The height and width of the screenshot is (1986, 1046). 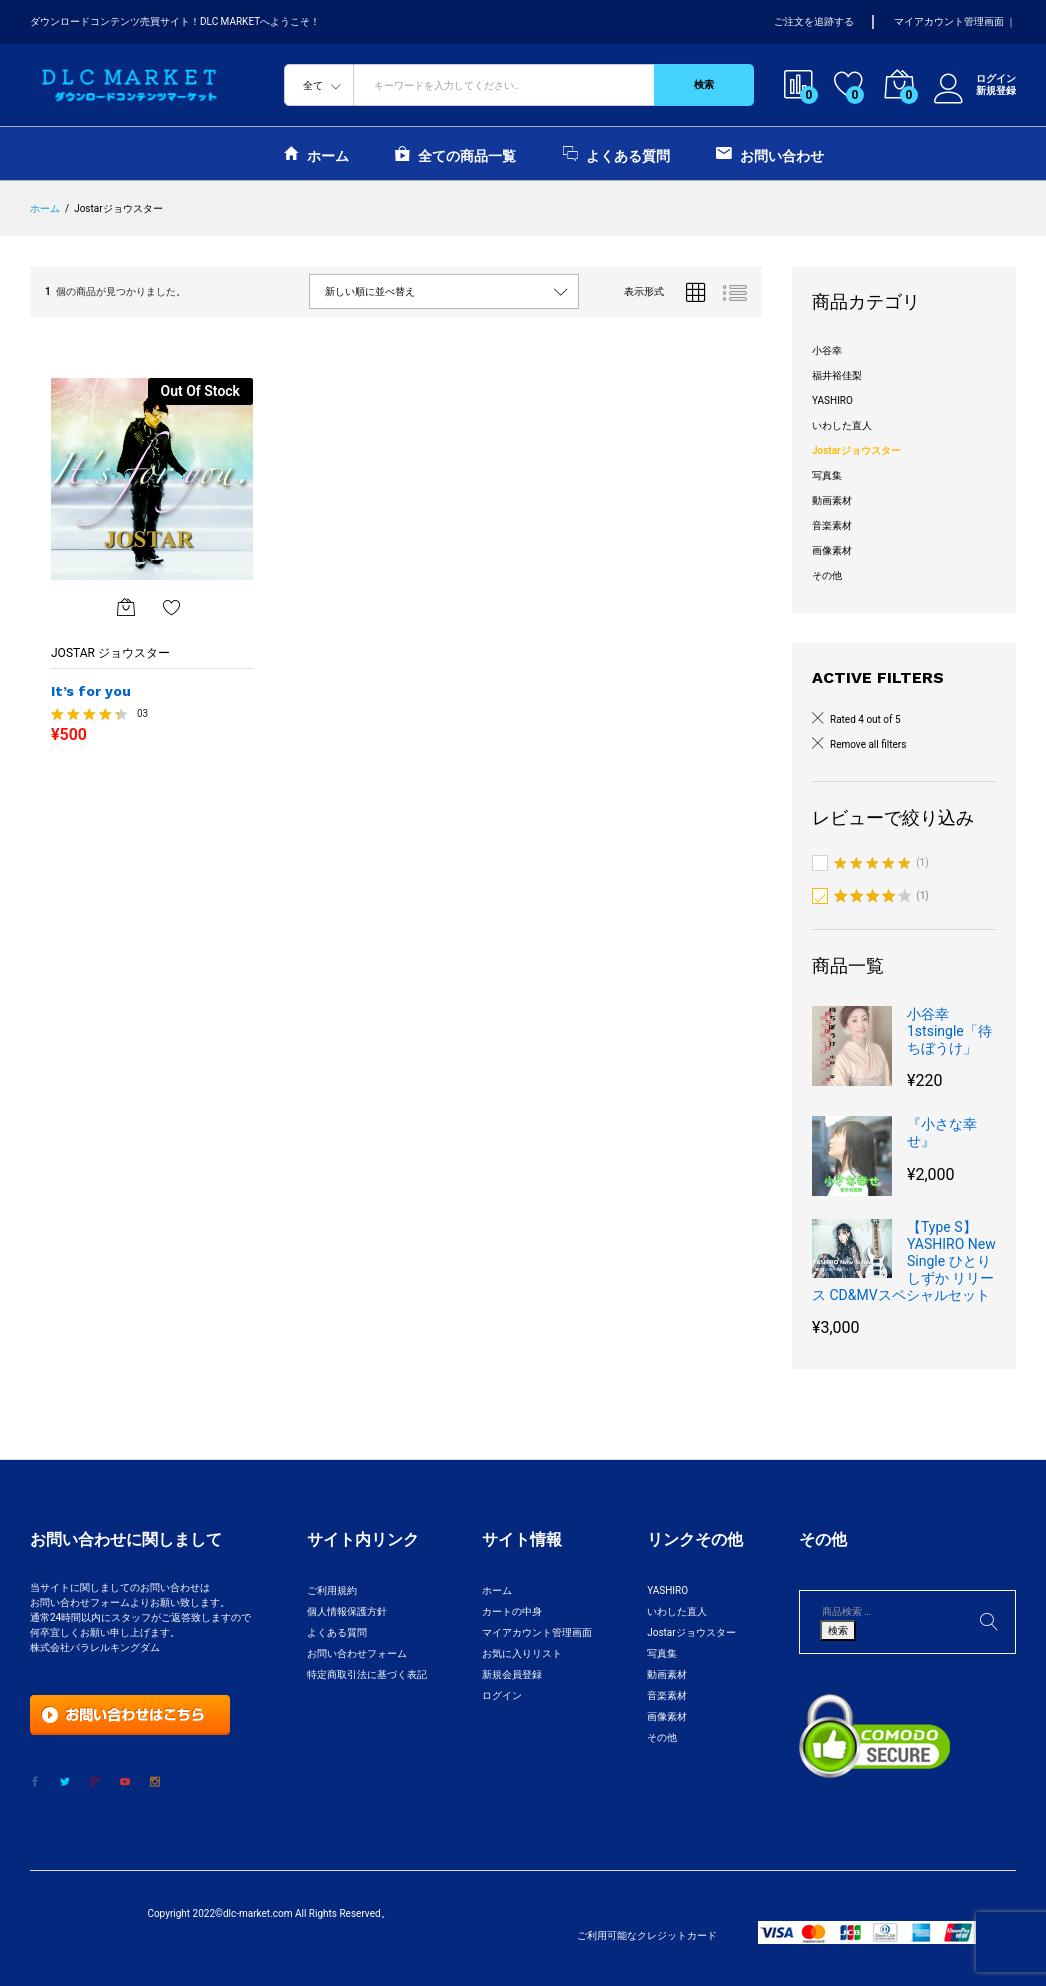 I want to click on 動画素材, so click(x=832, y=500).